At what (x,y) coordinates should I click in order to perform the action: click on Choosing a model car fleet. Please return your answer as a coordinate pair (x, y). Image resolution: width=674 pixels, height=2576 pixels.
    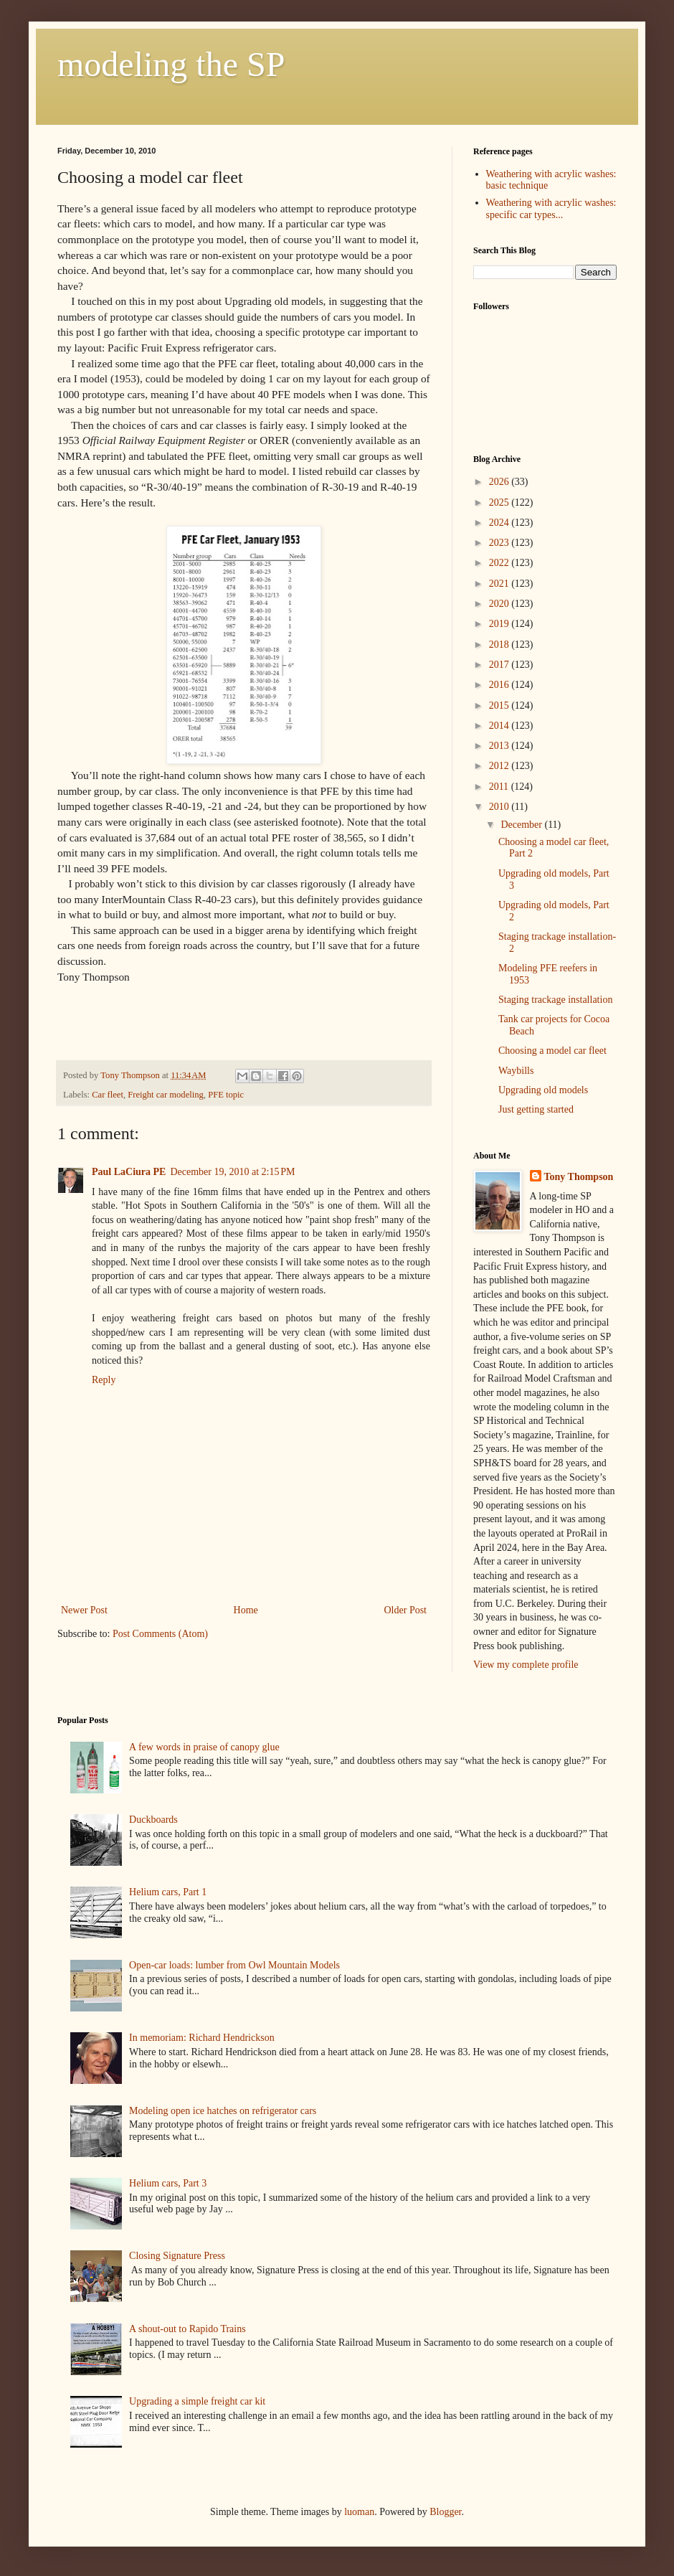
    Looking at the image, I should click on (552, 1050).